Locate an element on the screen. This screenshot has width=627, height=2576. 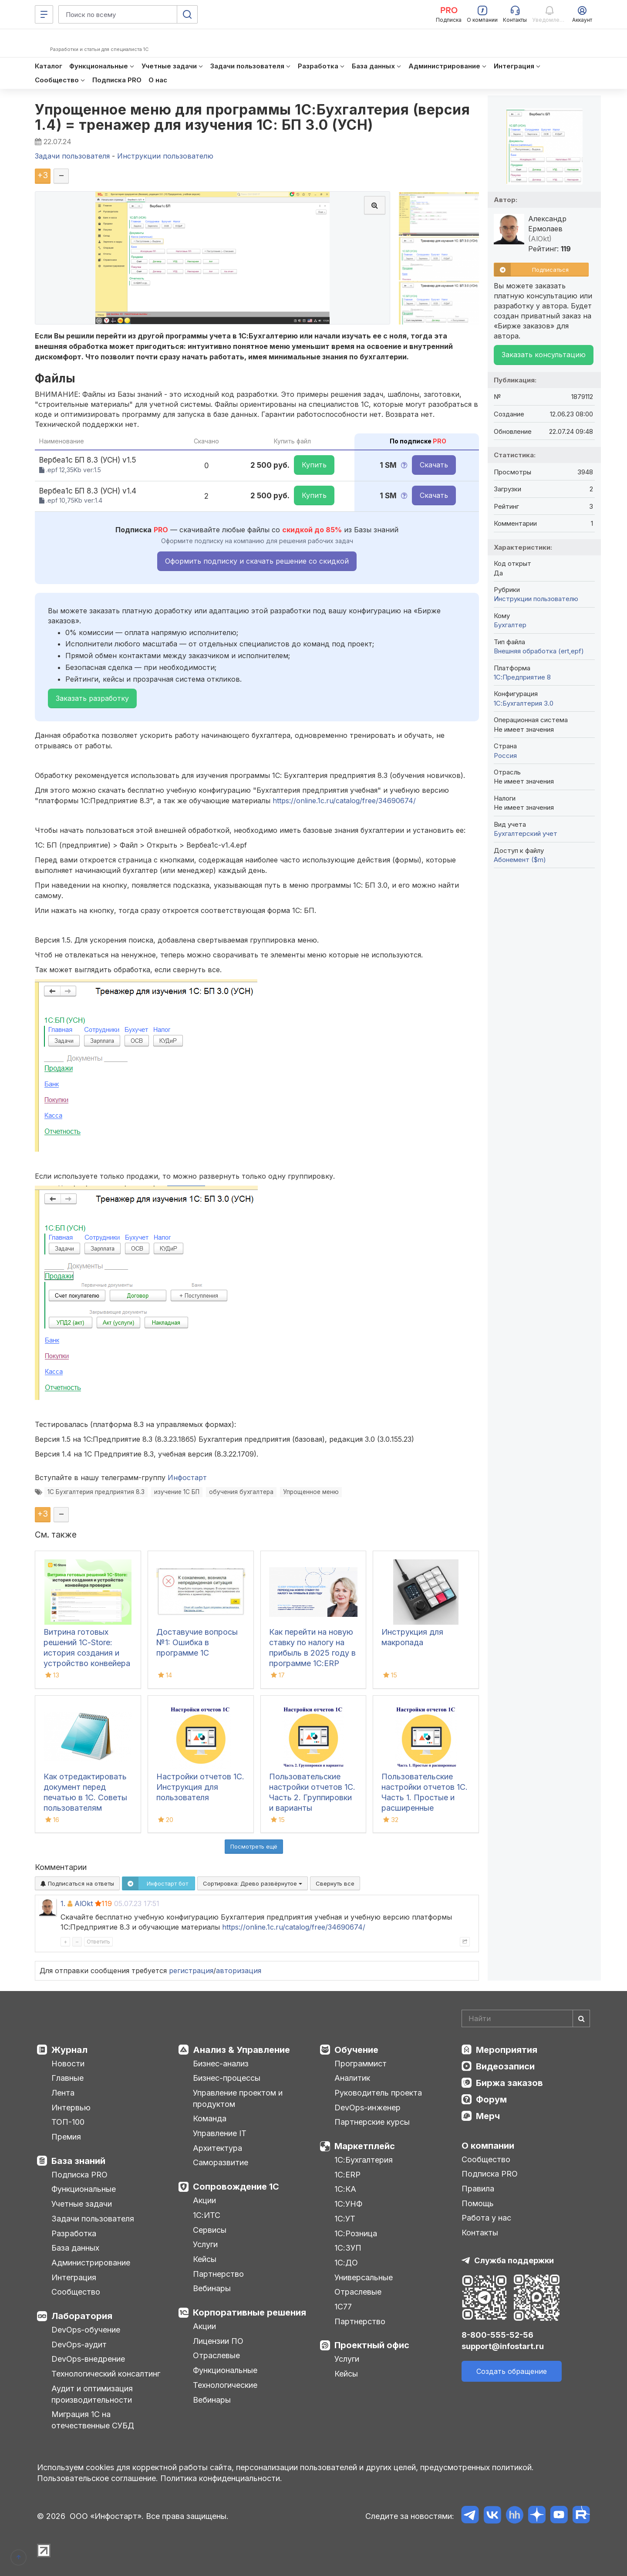
Сопровождение 1С is located at coordinates (236, 2186).